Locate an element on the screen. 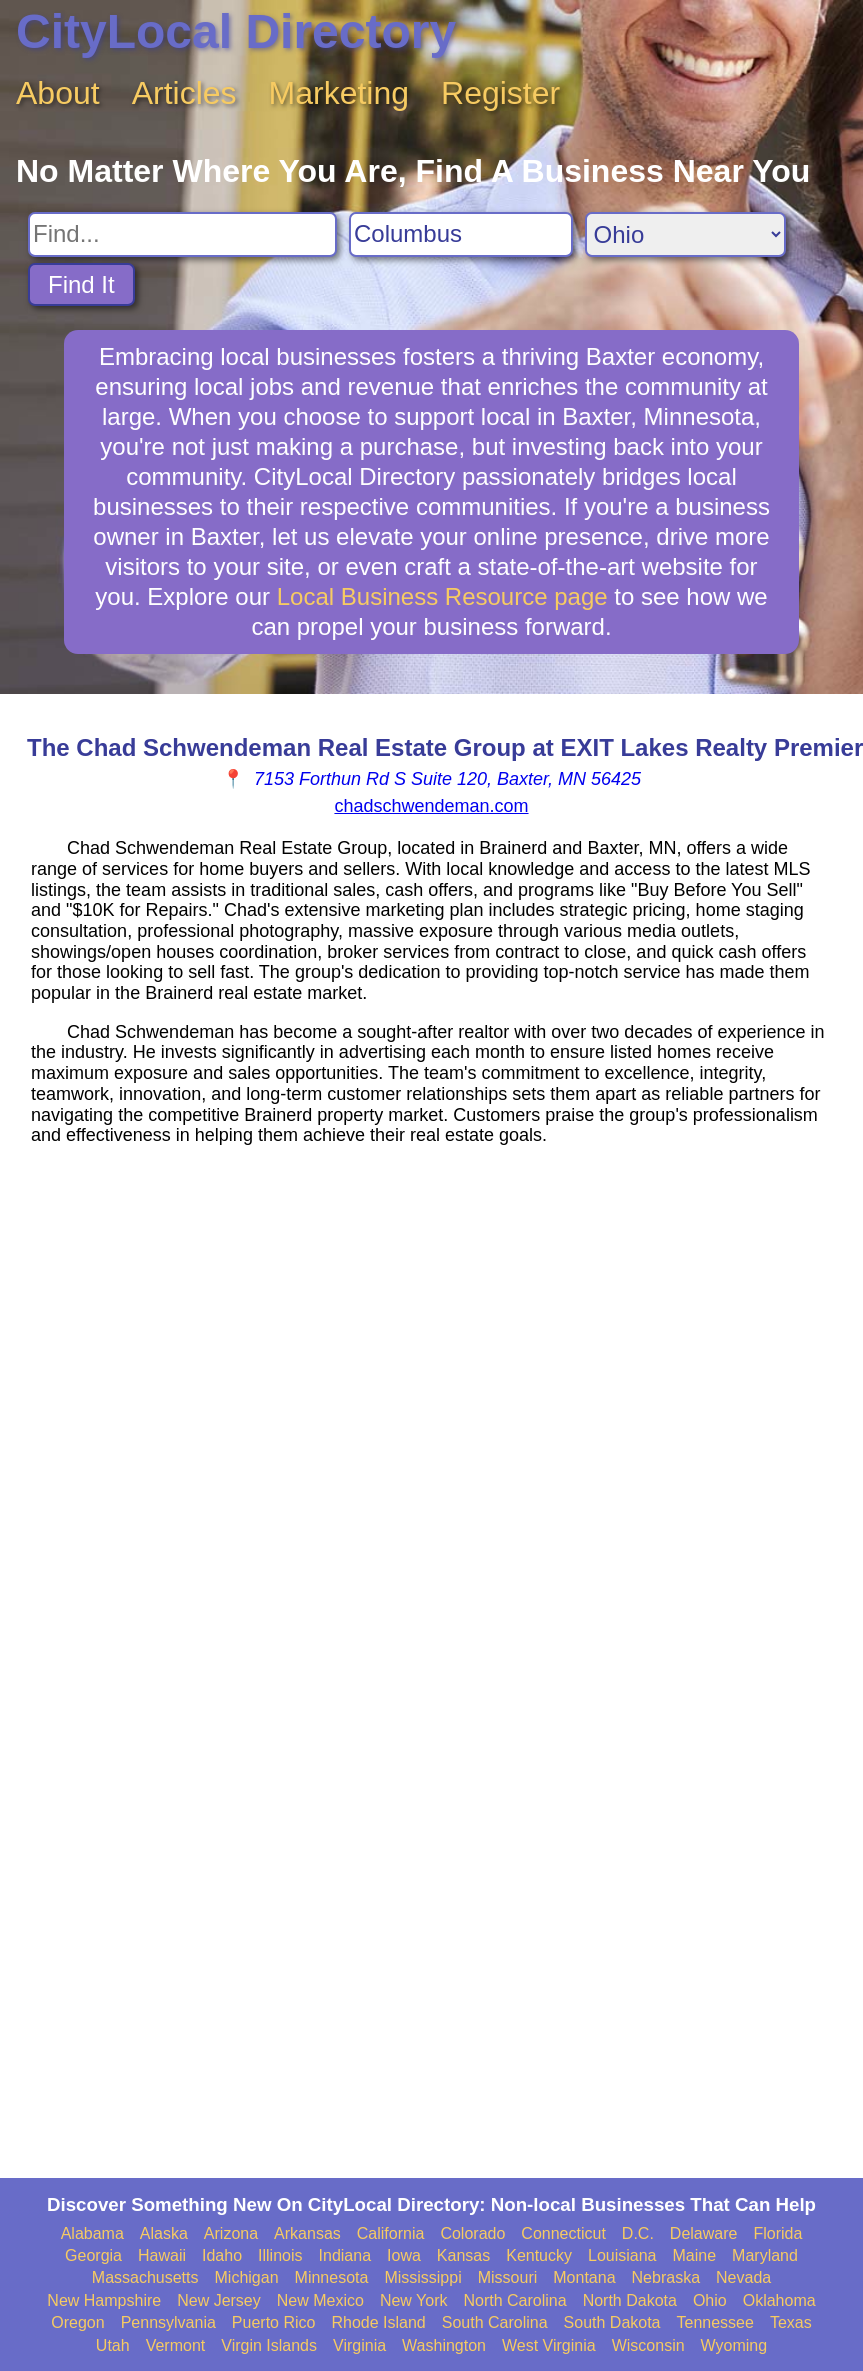 The height and width of the screenshot is (2371, 863). Virgin Islands is located at coordinates (269, 2345).